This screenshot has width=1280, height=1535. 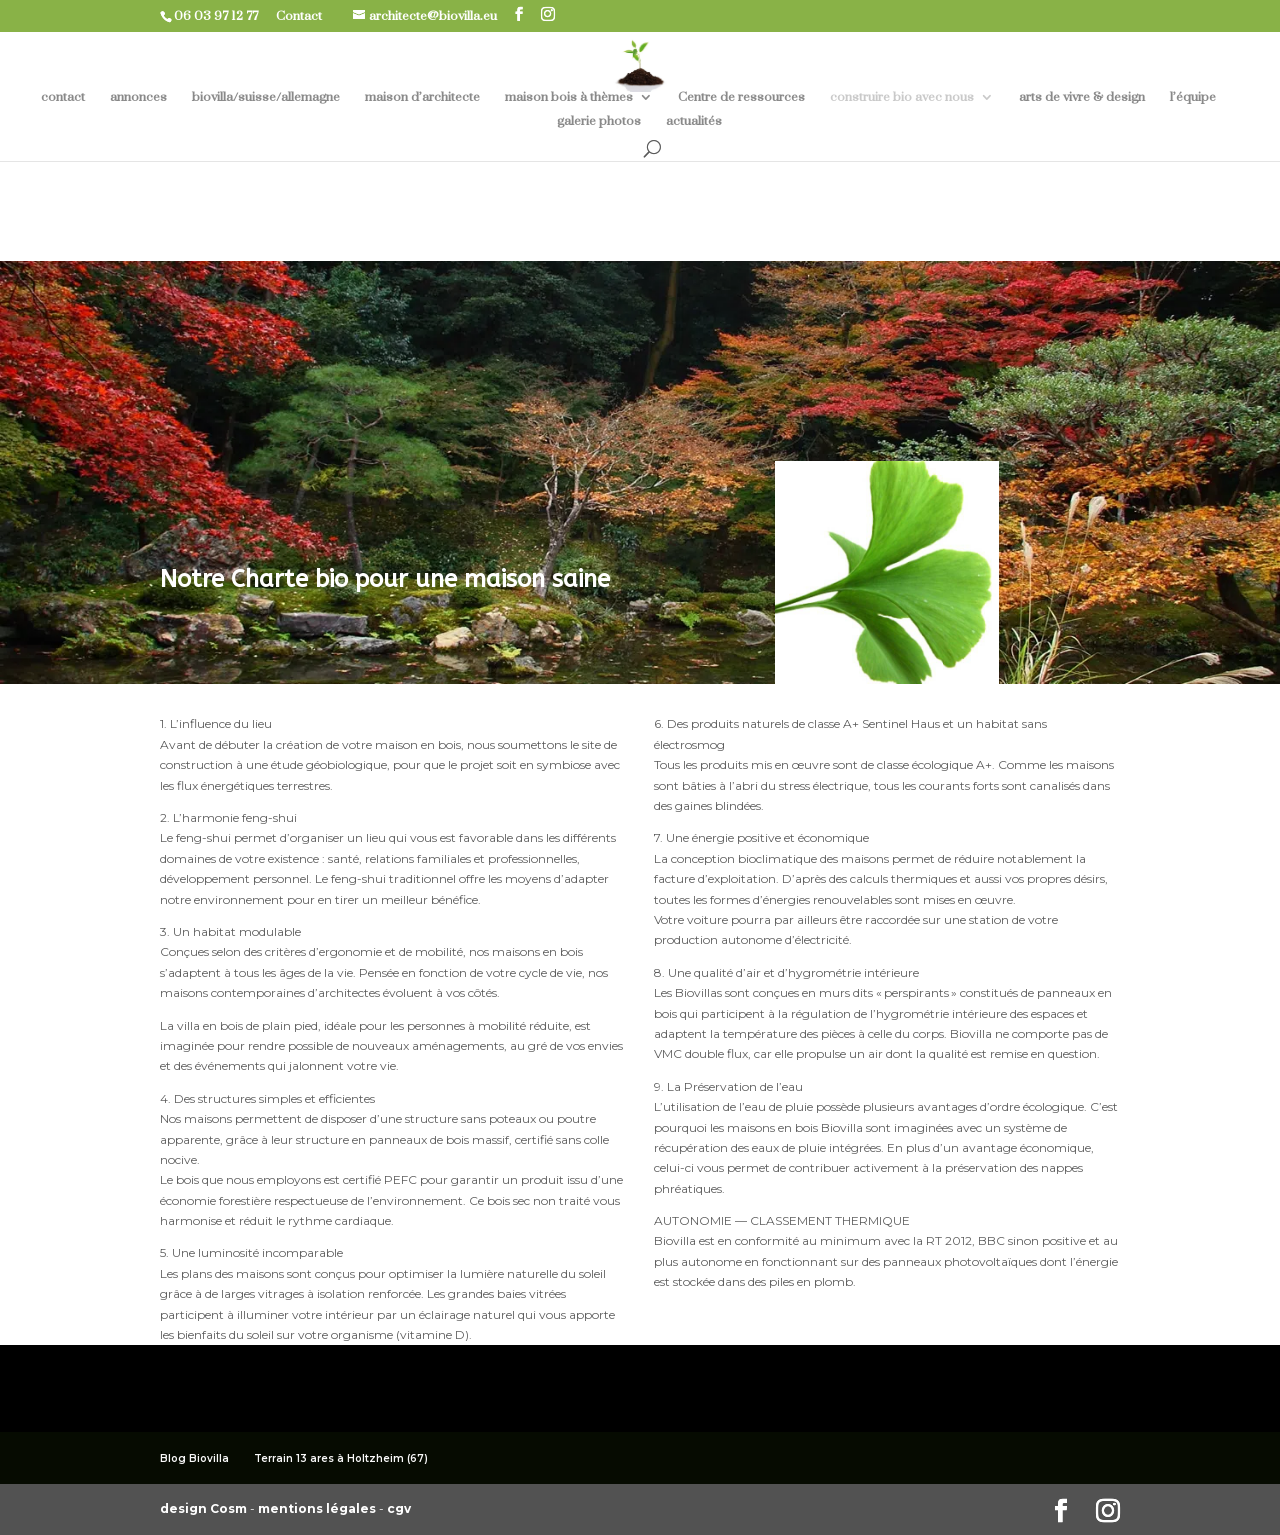 I want to click on cgv, so click(x=399, y=1508).